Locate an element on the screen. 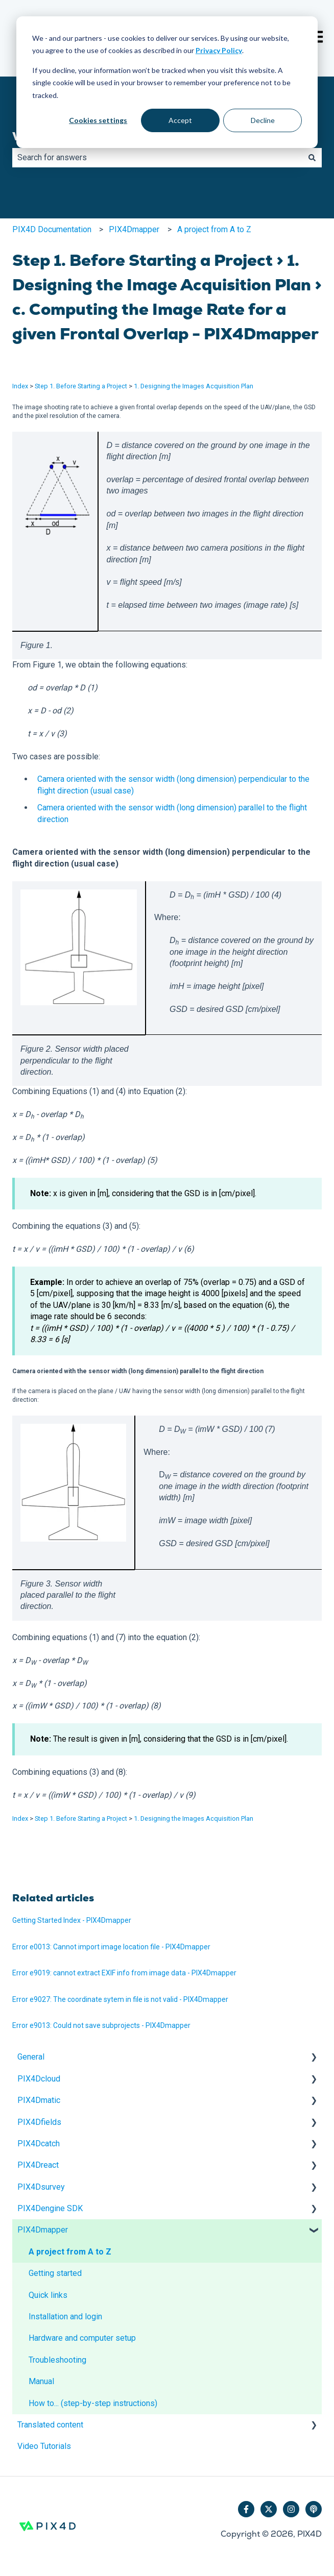  Quick links [menuitem] is located at coordinates (48, 2295).